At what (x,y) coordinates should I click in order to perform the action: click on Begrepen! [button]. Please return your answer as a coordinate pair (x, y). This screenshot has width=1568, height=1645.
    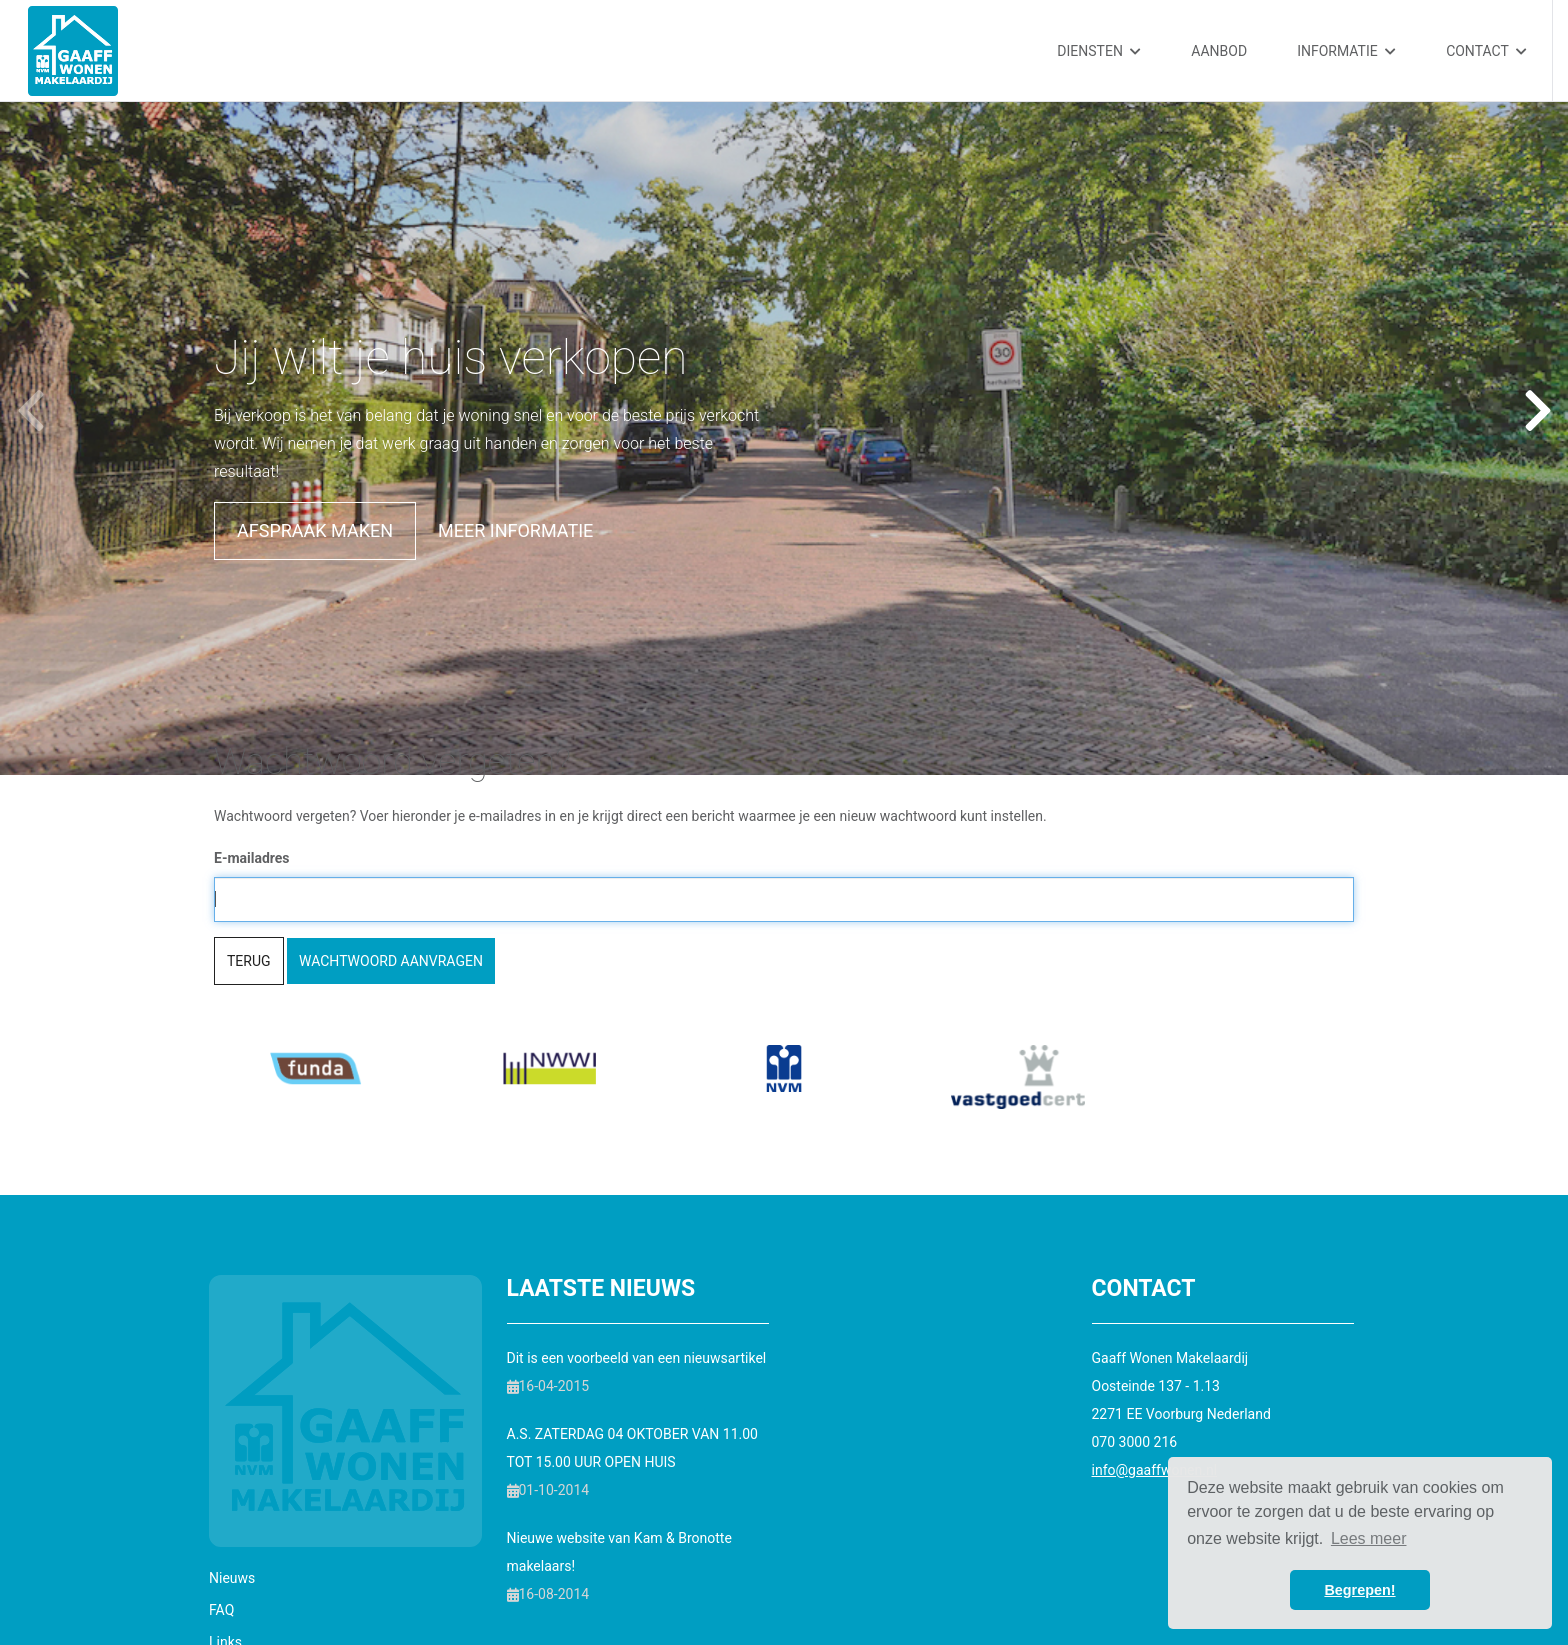
    Looking at the image, I should click on (1359, 1590).